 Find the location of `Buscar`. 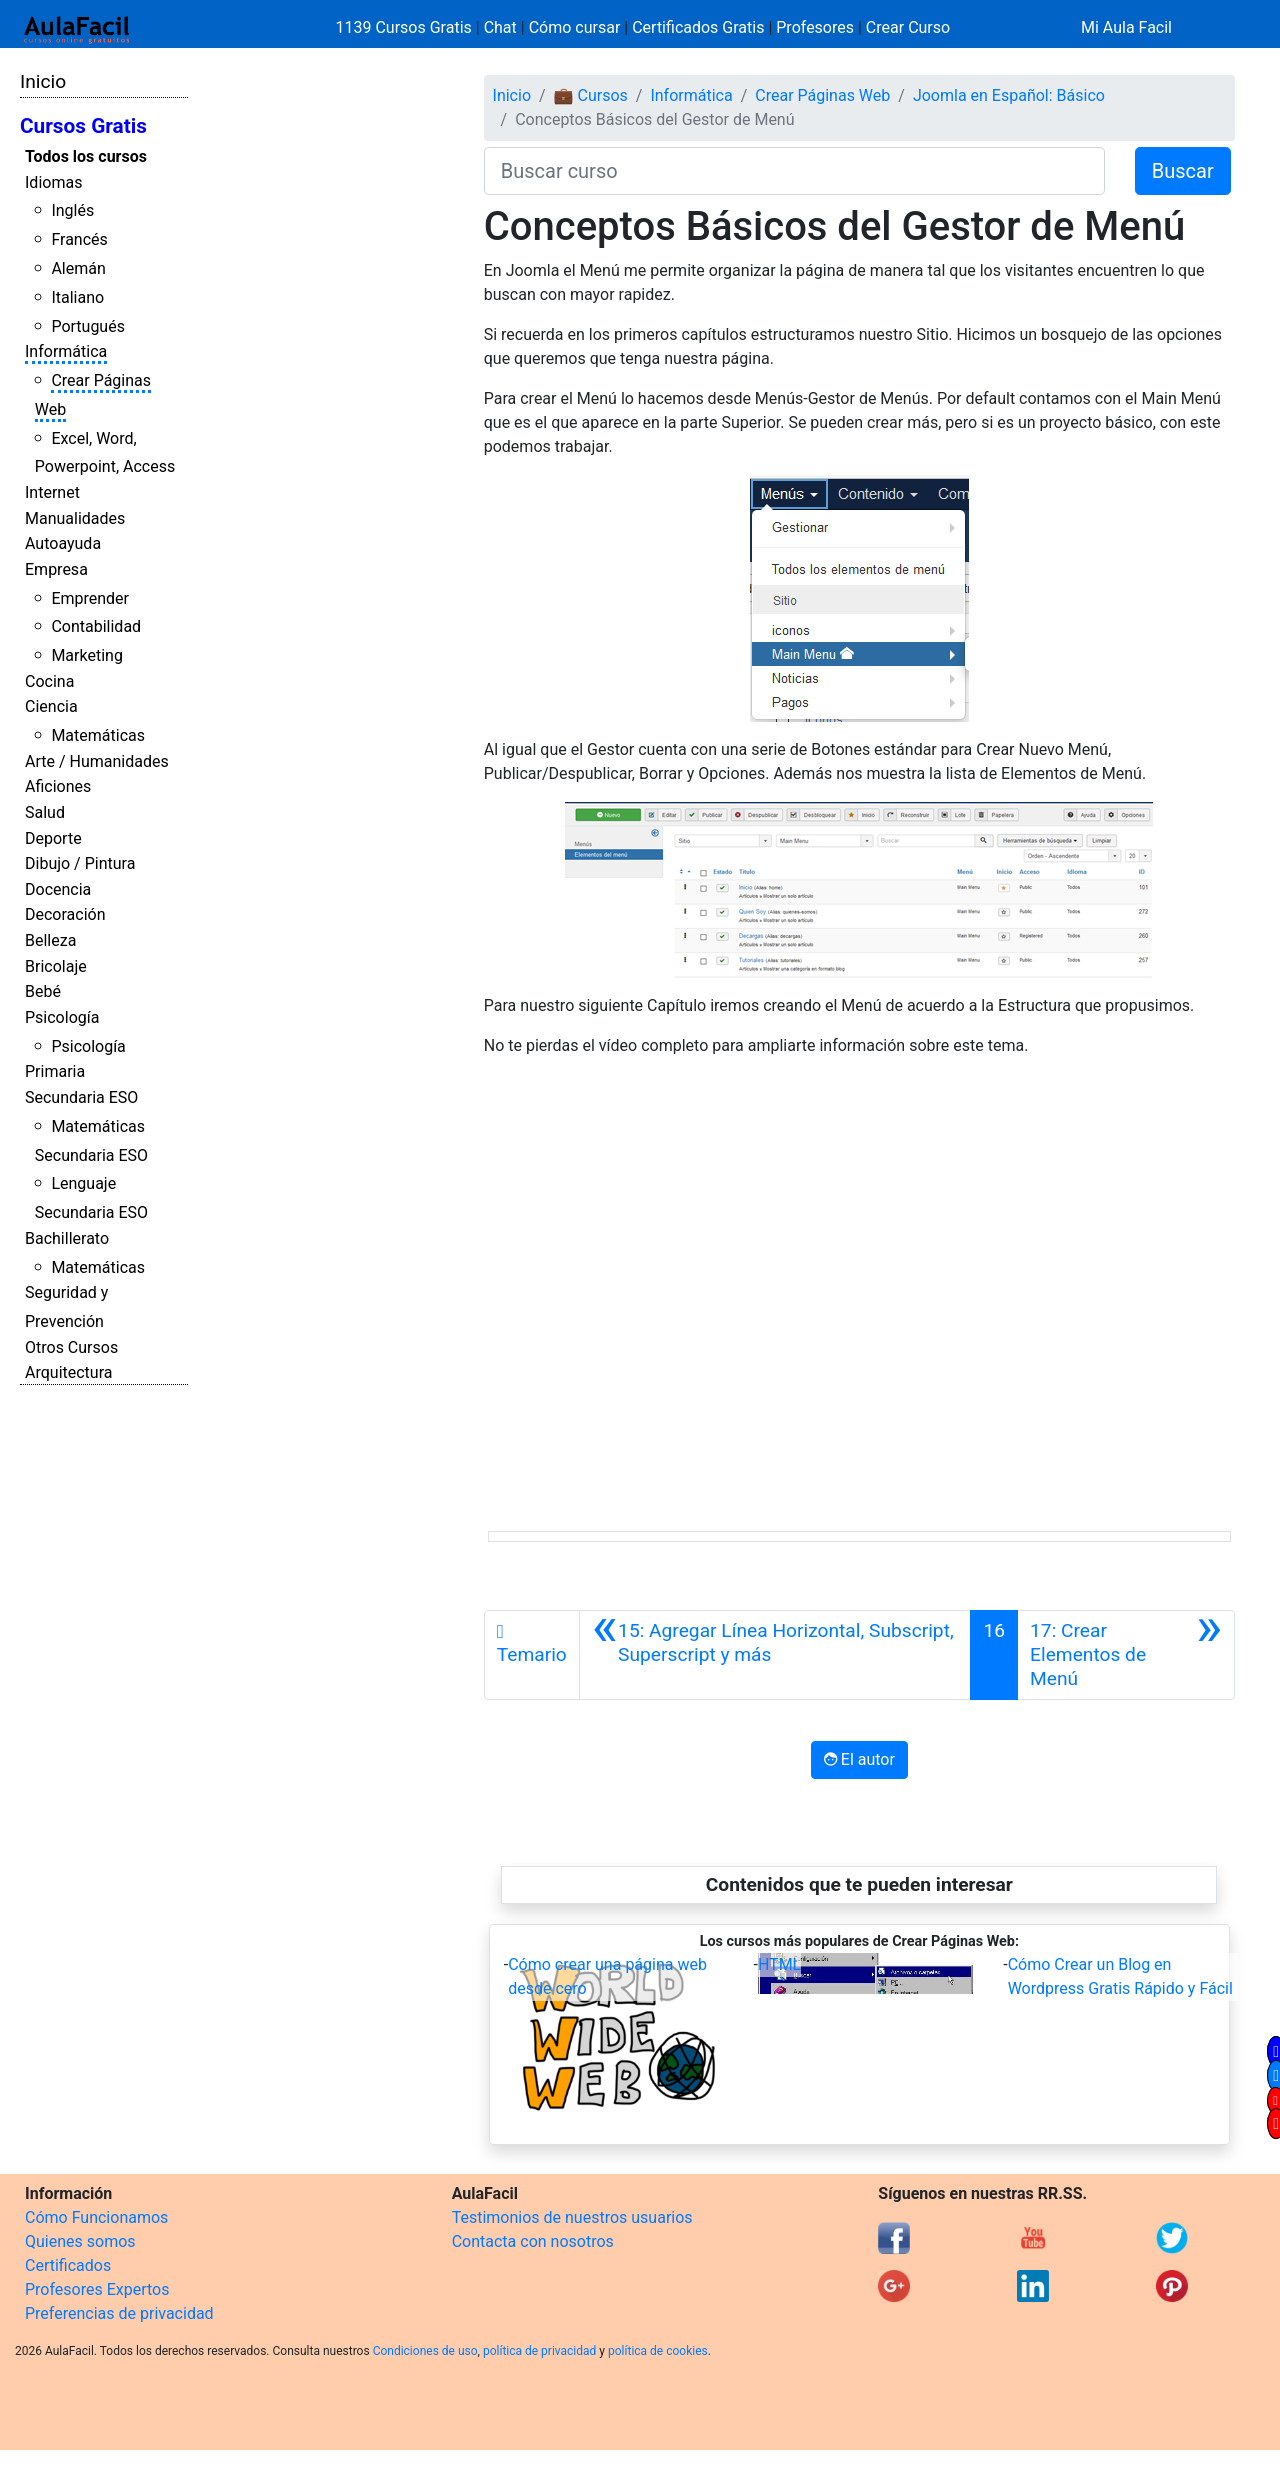

Buscar is located at coordinates (1183, 171).